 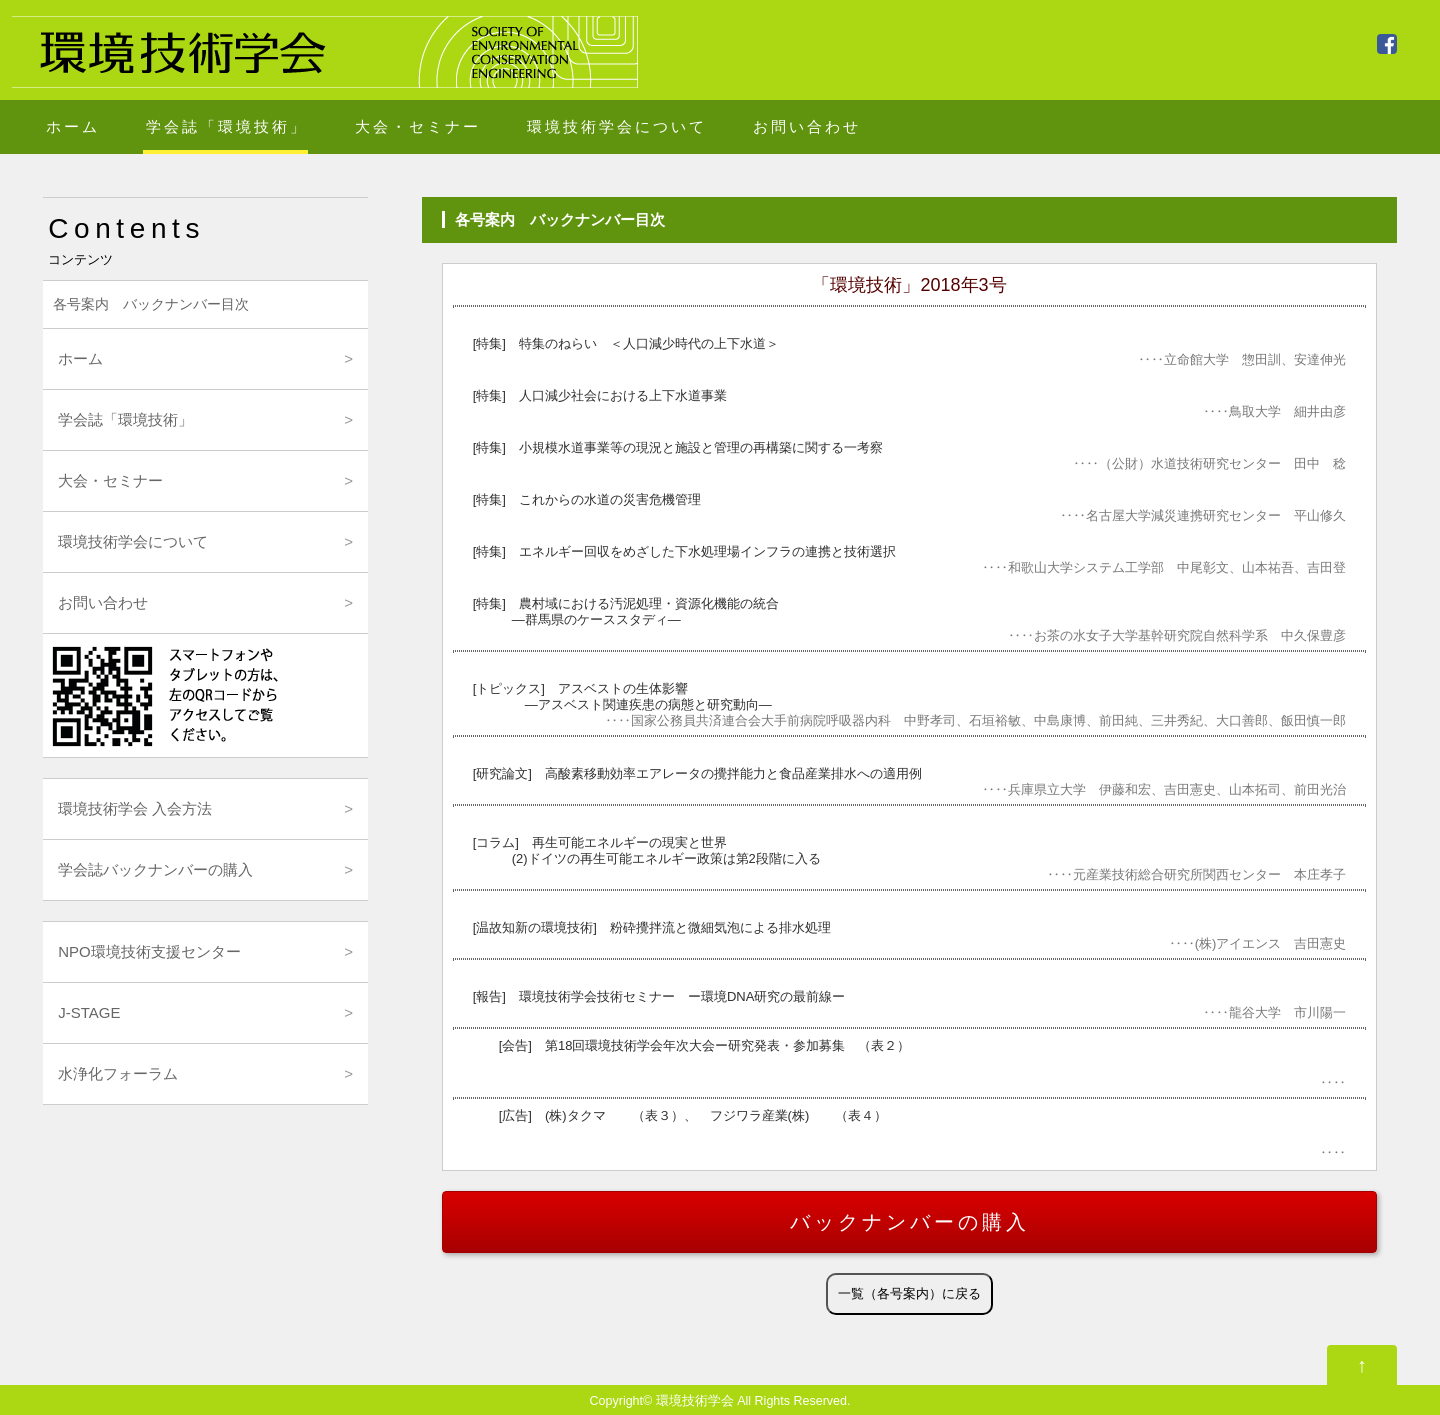 What do you see at coordinates (118, 1073) in the screenshot?
I see `水浄化フォーラム` at bounding box center [118, 1073].